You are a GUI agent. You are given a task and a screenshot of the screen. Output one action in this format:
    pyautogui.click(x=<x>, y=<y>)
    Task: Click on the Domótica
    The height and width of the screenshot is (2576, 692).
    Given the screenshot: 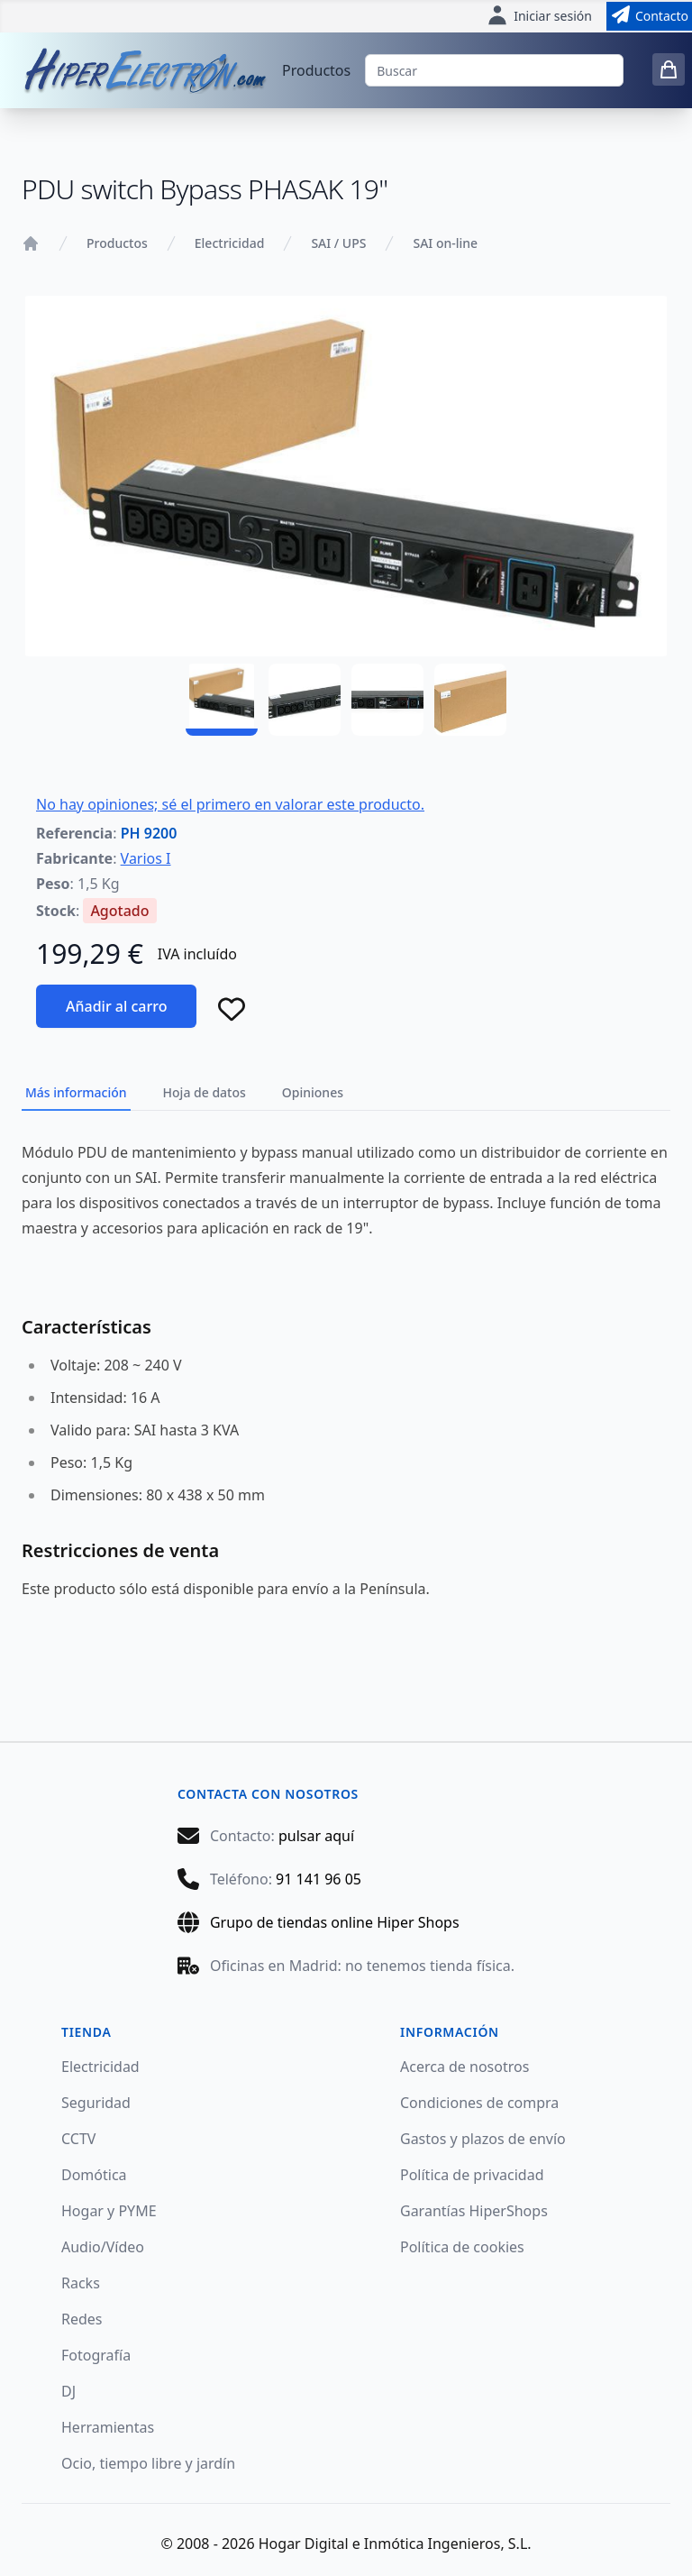 What is the action you would take?
    pyautogui.click(x=94, y=2175)
    